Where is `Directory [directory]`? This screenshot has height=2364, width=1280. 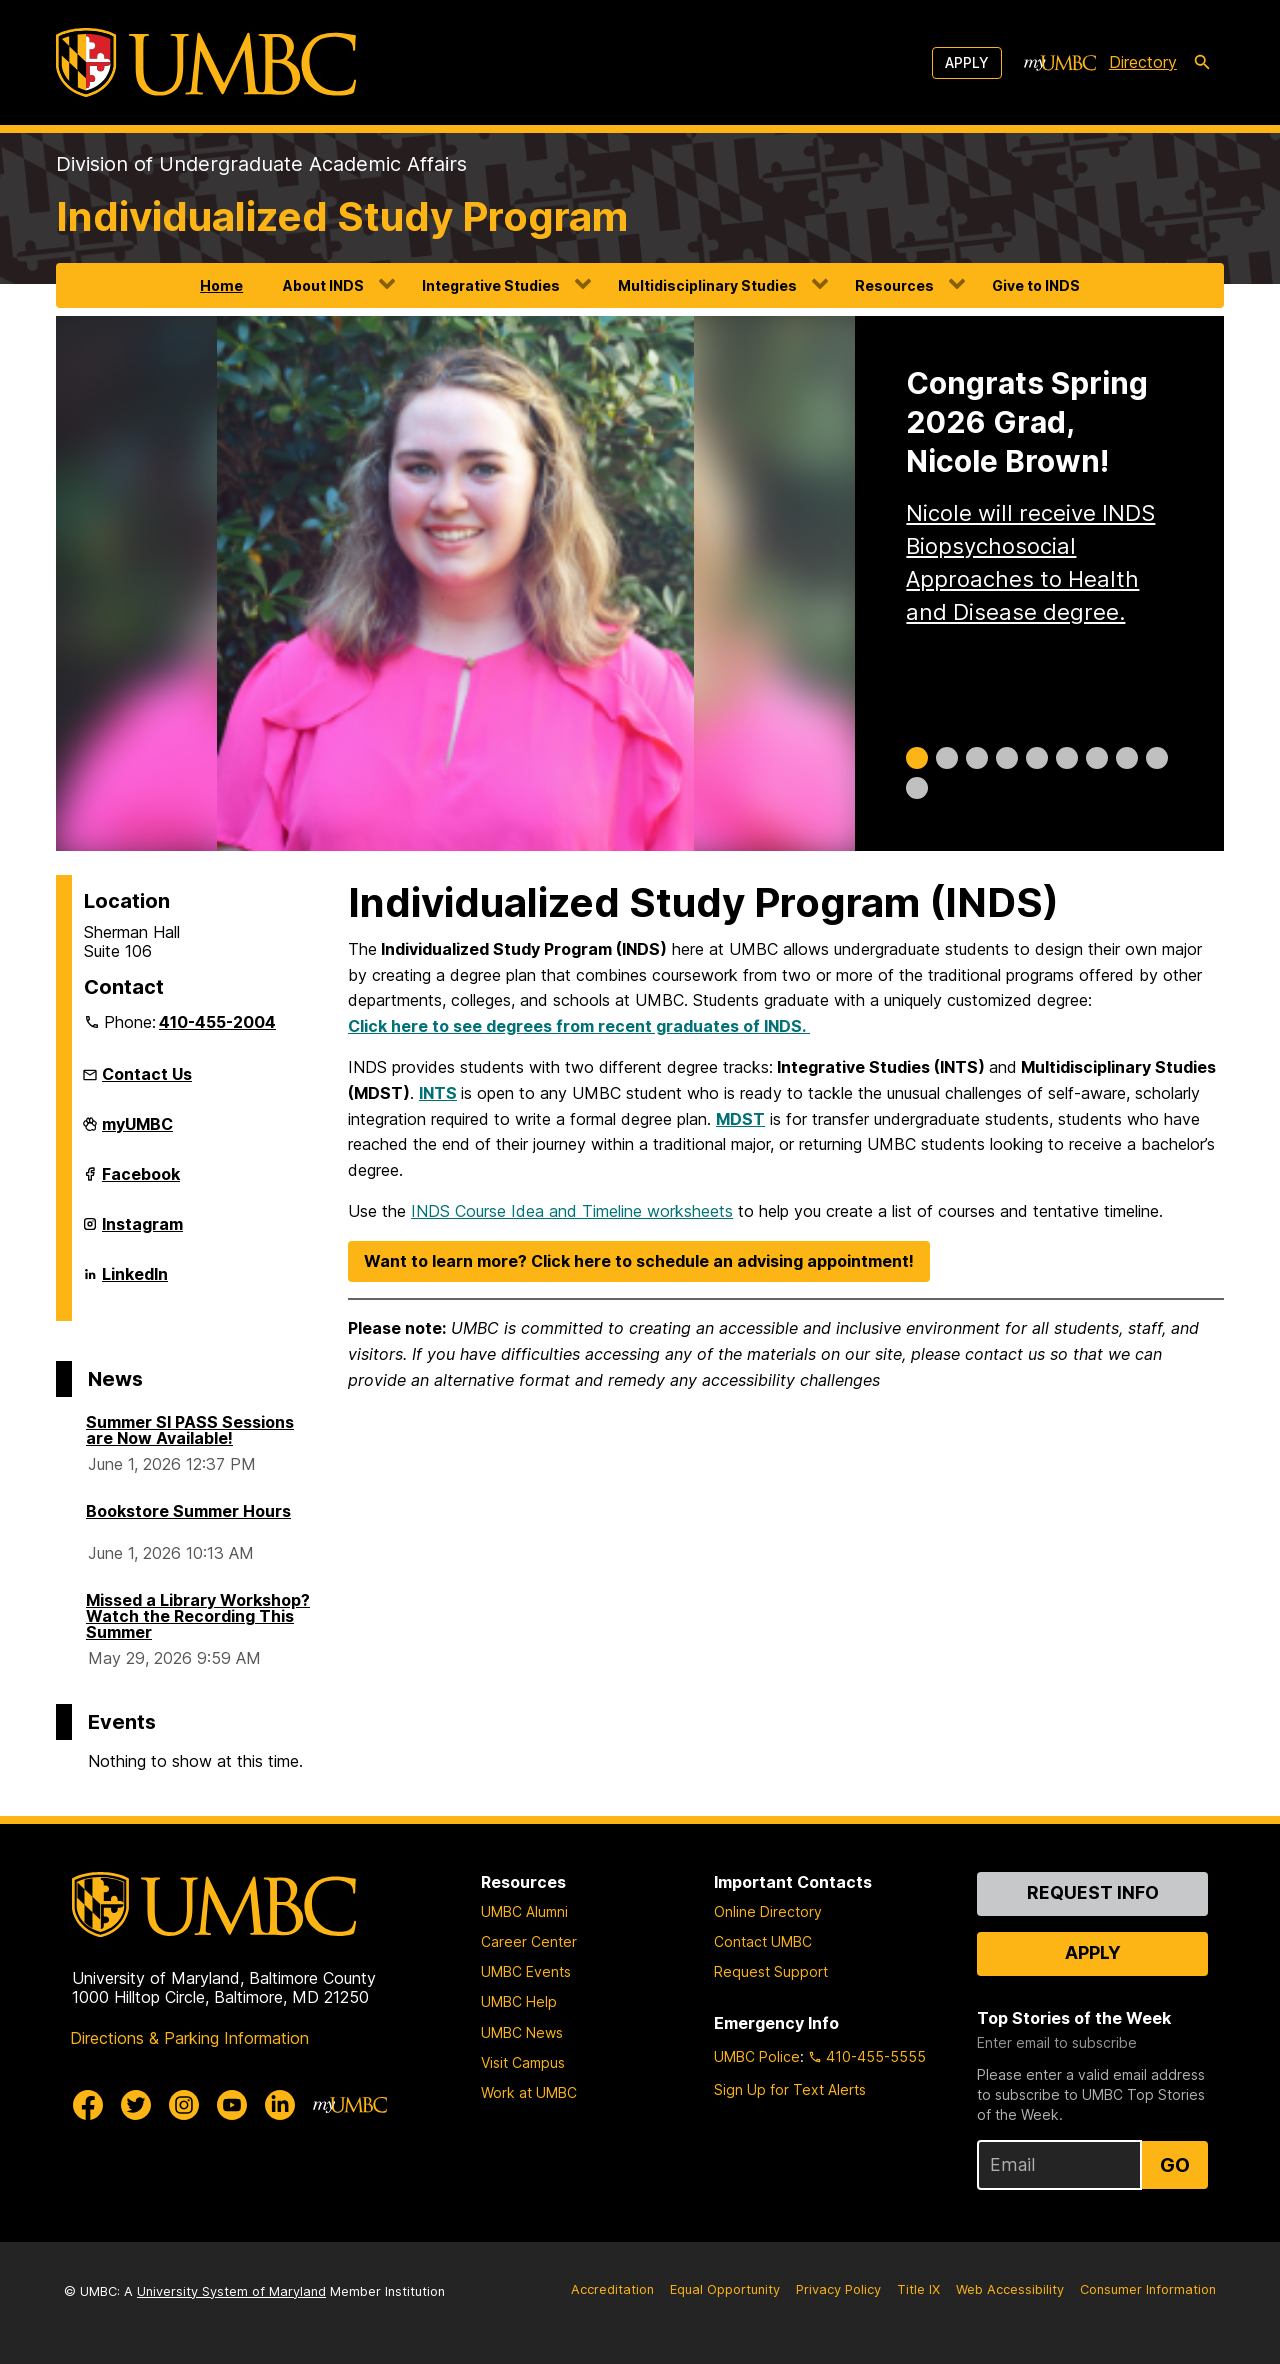
Directory [directory] is located at coordinates (1143, 62).